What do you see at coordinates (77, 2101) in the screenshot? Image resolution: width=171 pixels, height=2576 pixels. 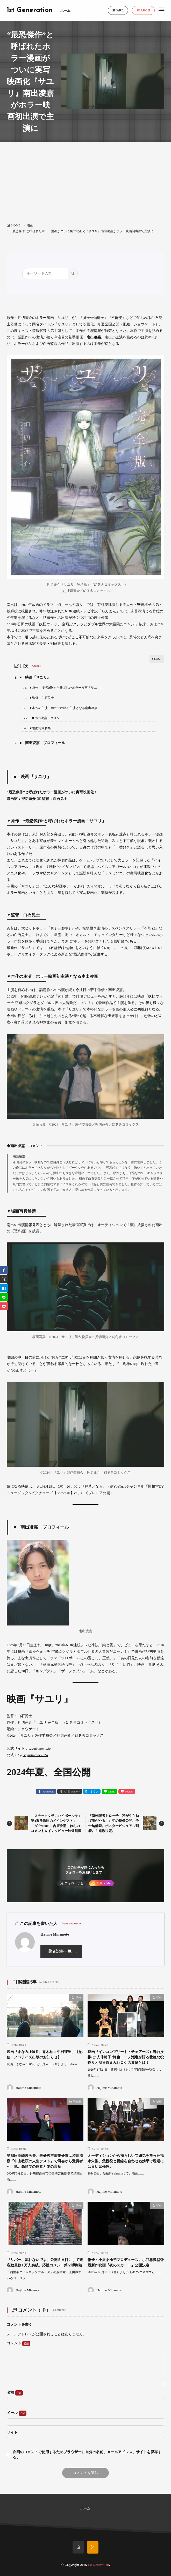 I see `映画祭` at bounding box center [77, 2101].